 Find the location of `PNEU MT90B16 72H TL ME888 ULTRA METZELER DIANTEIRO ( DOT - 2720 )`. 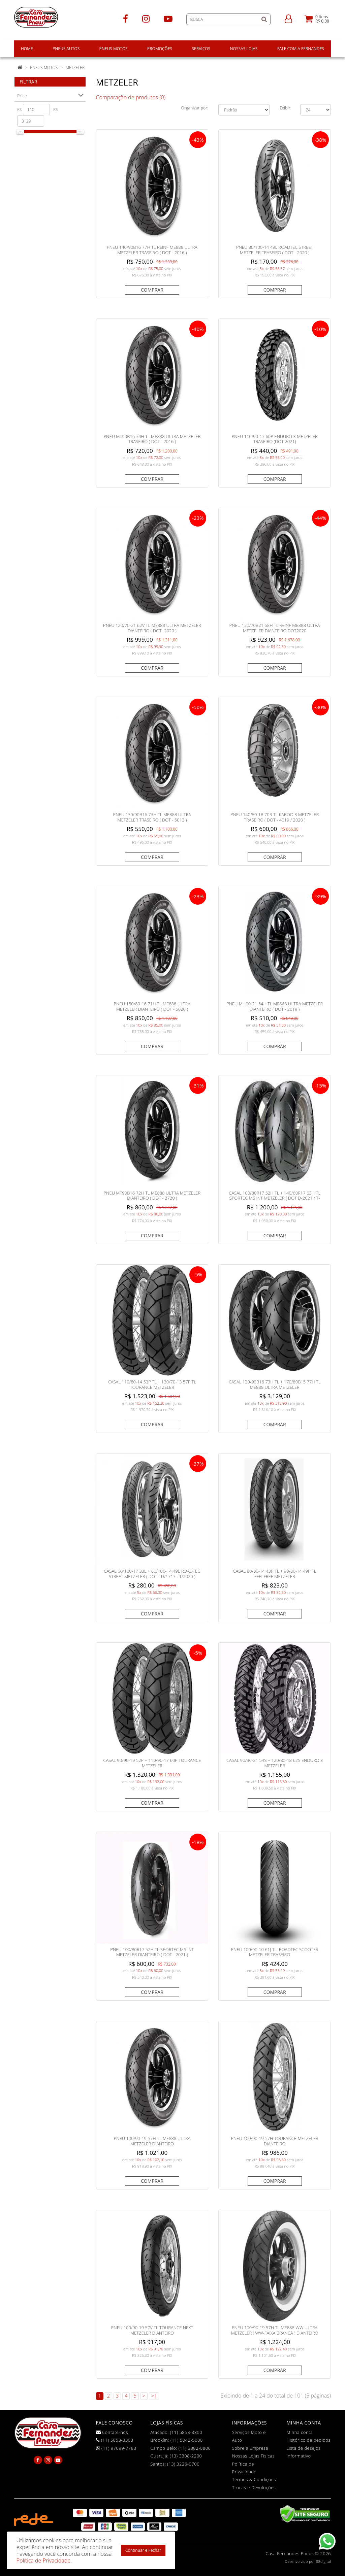

PNEU MT90B16 72H TL ME888 ULTRA METZELER DIANTEIRO ( DOT - 2720 ) is located at coordinates (151, 1195).